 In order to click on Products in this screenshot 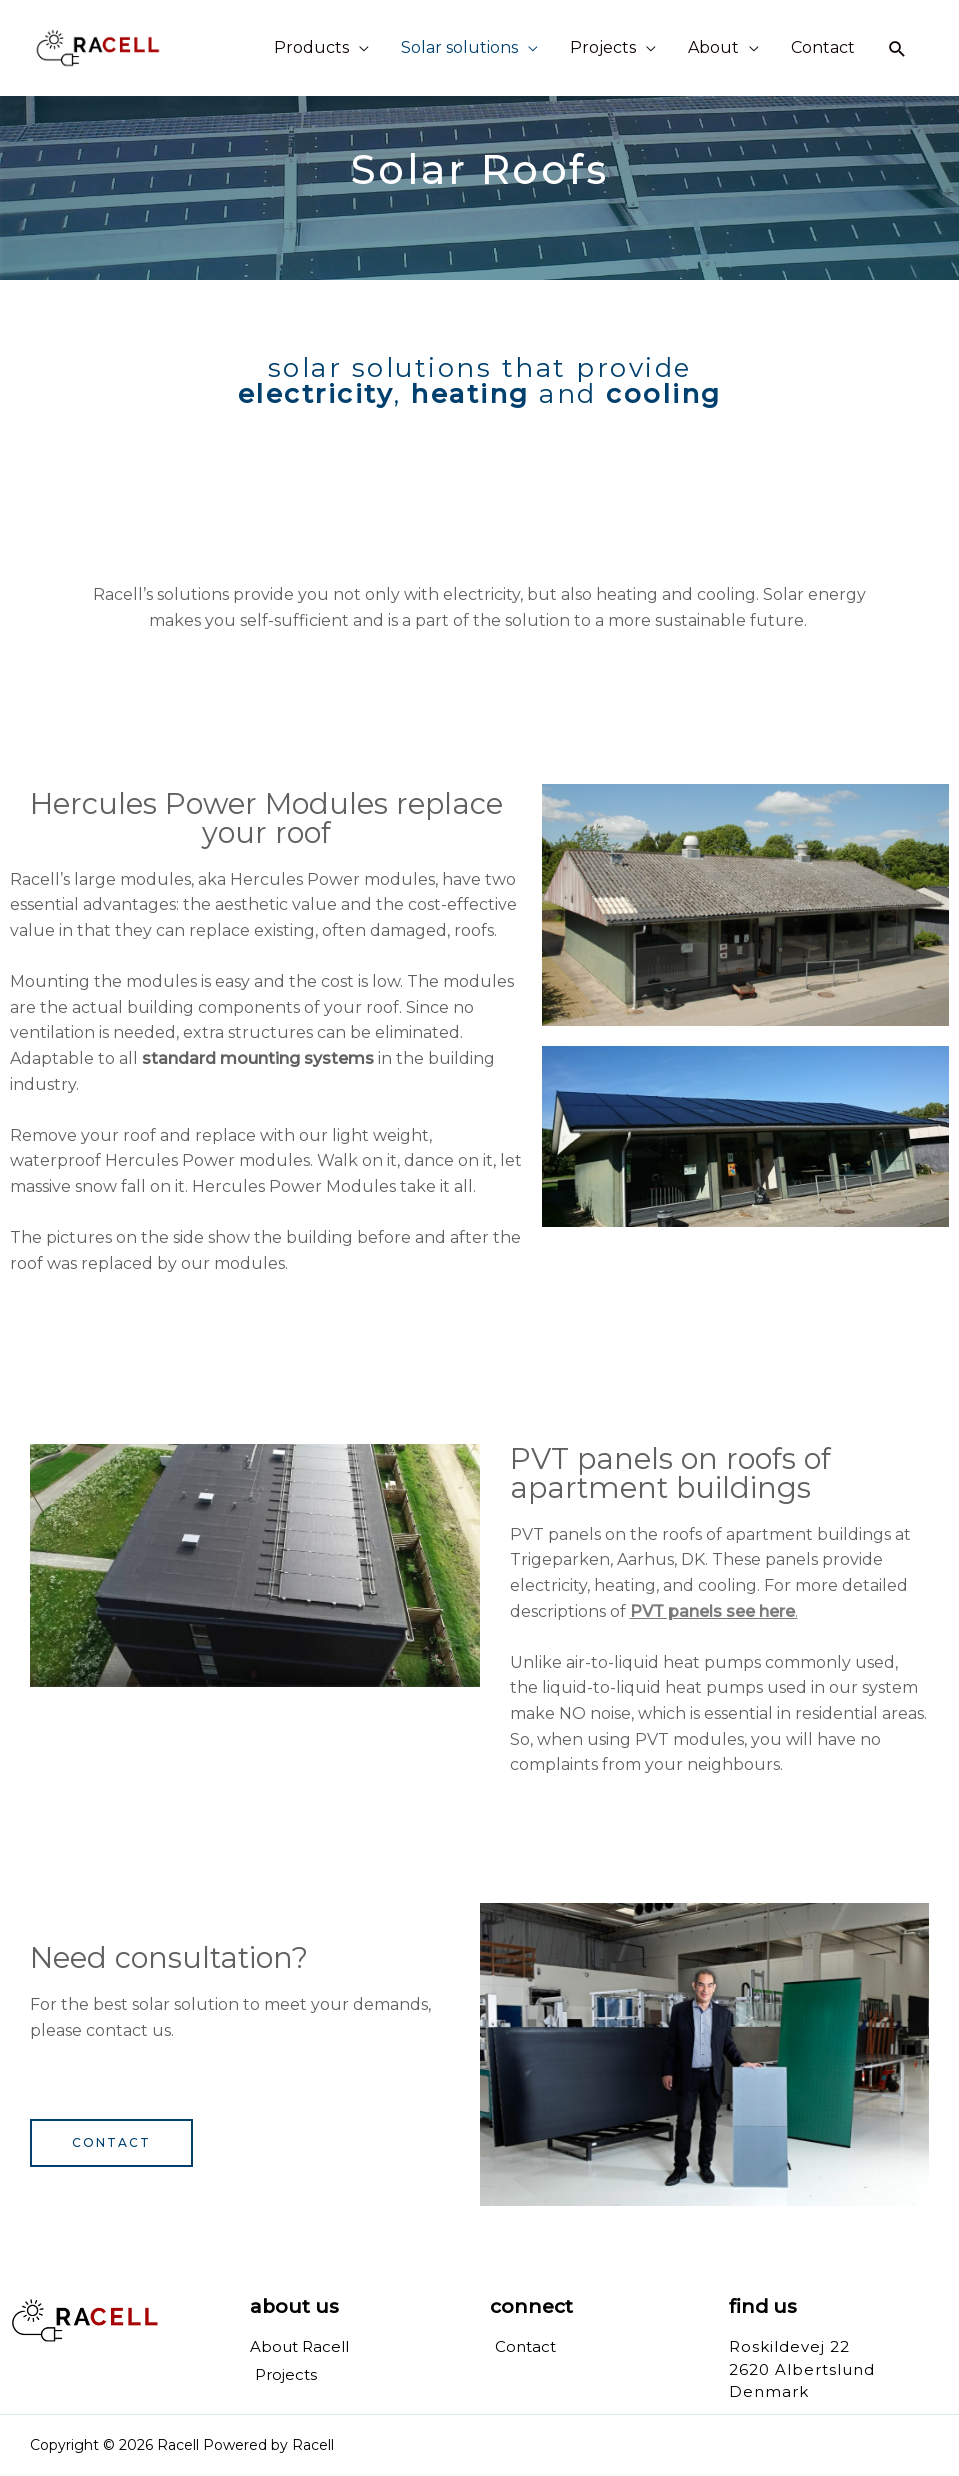, I will do `click(311, 47)`.